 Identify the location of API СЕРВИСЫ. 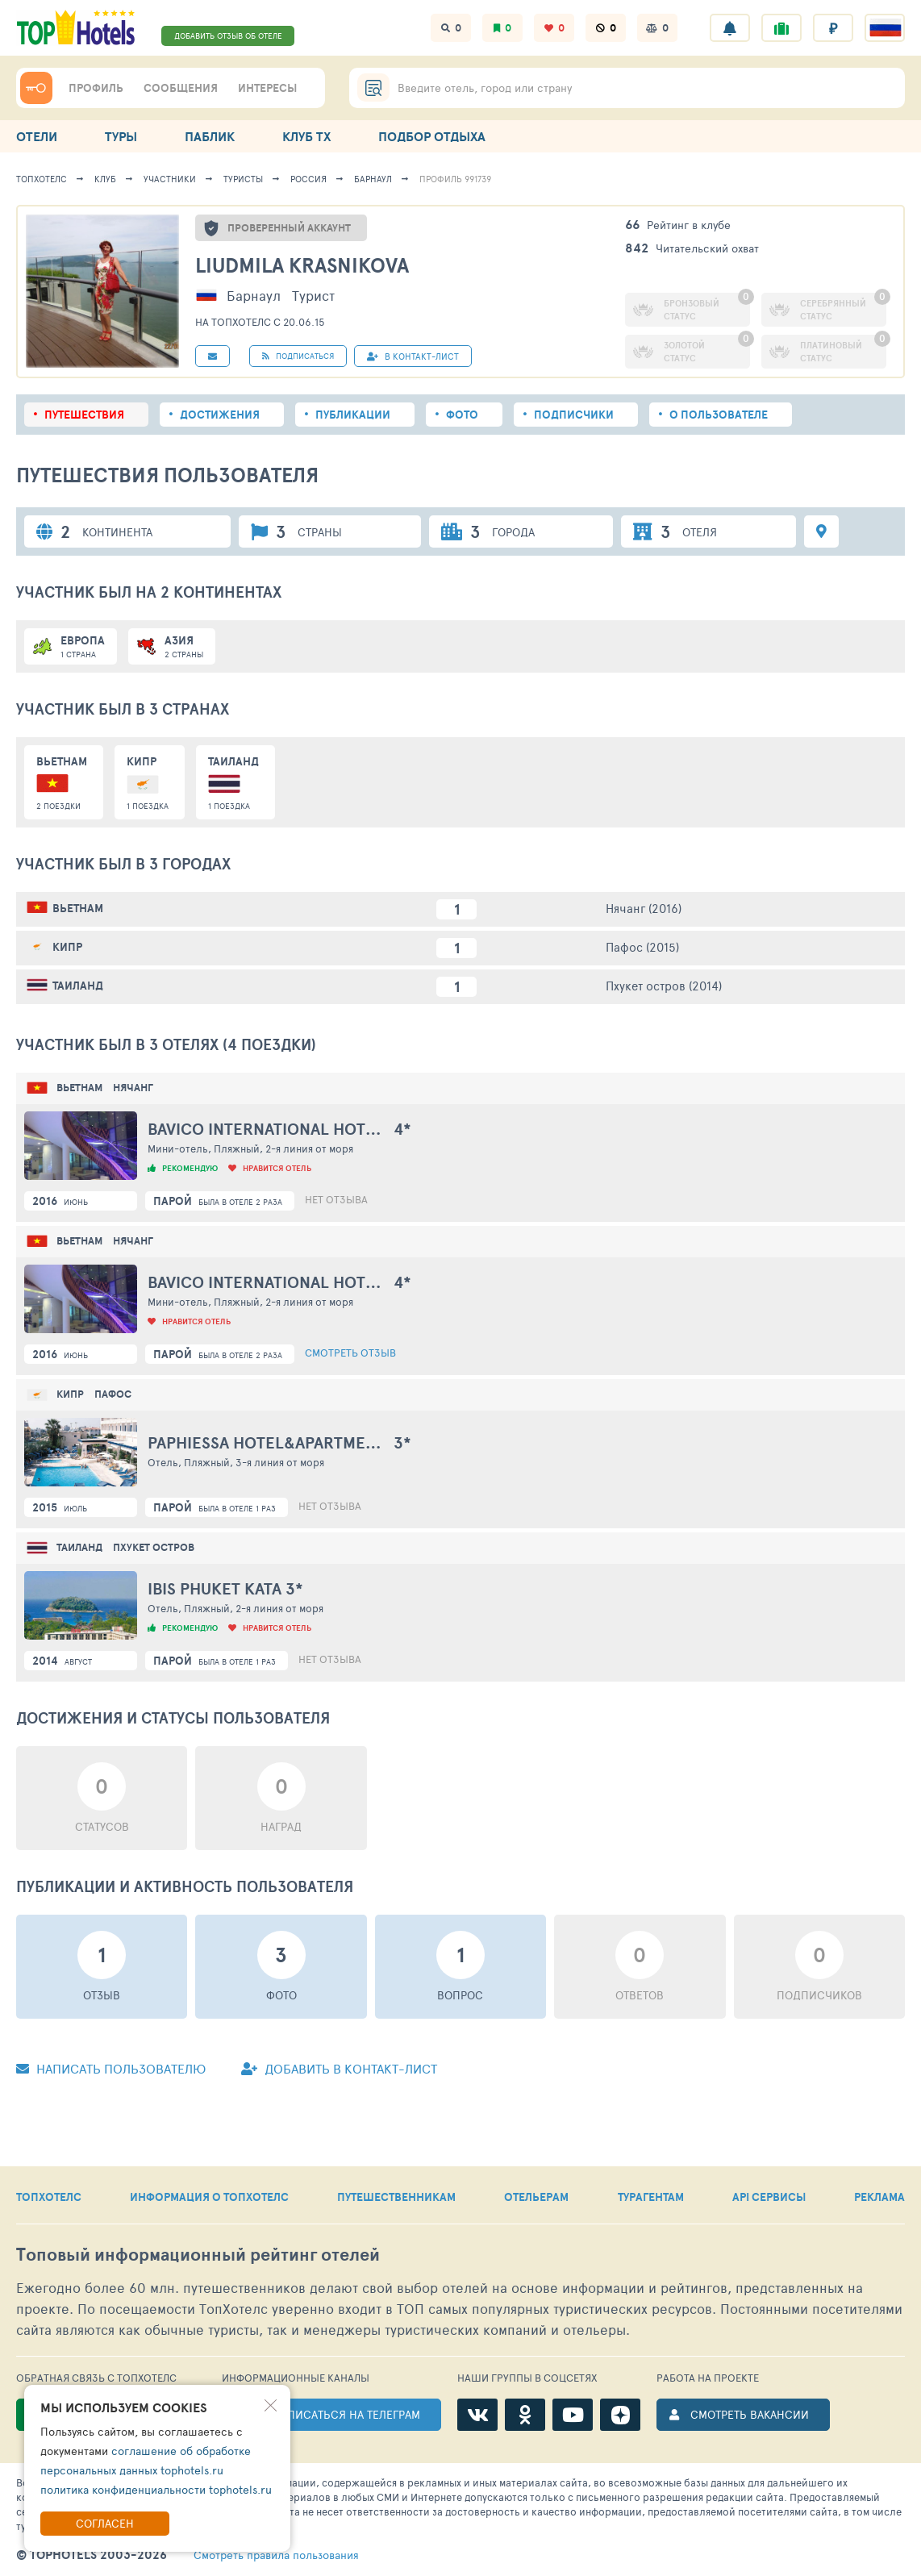
(769, 2196).